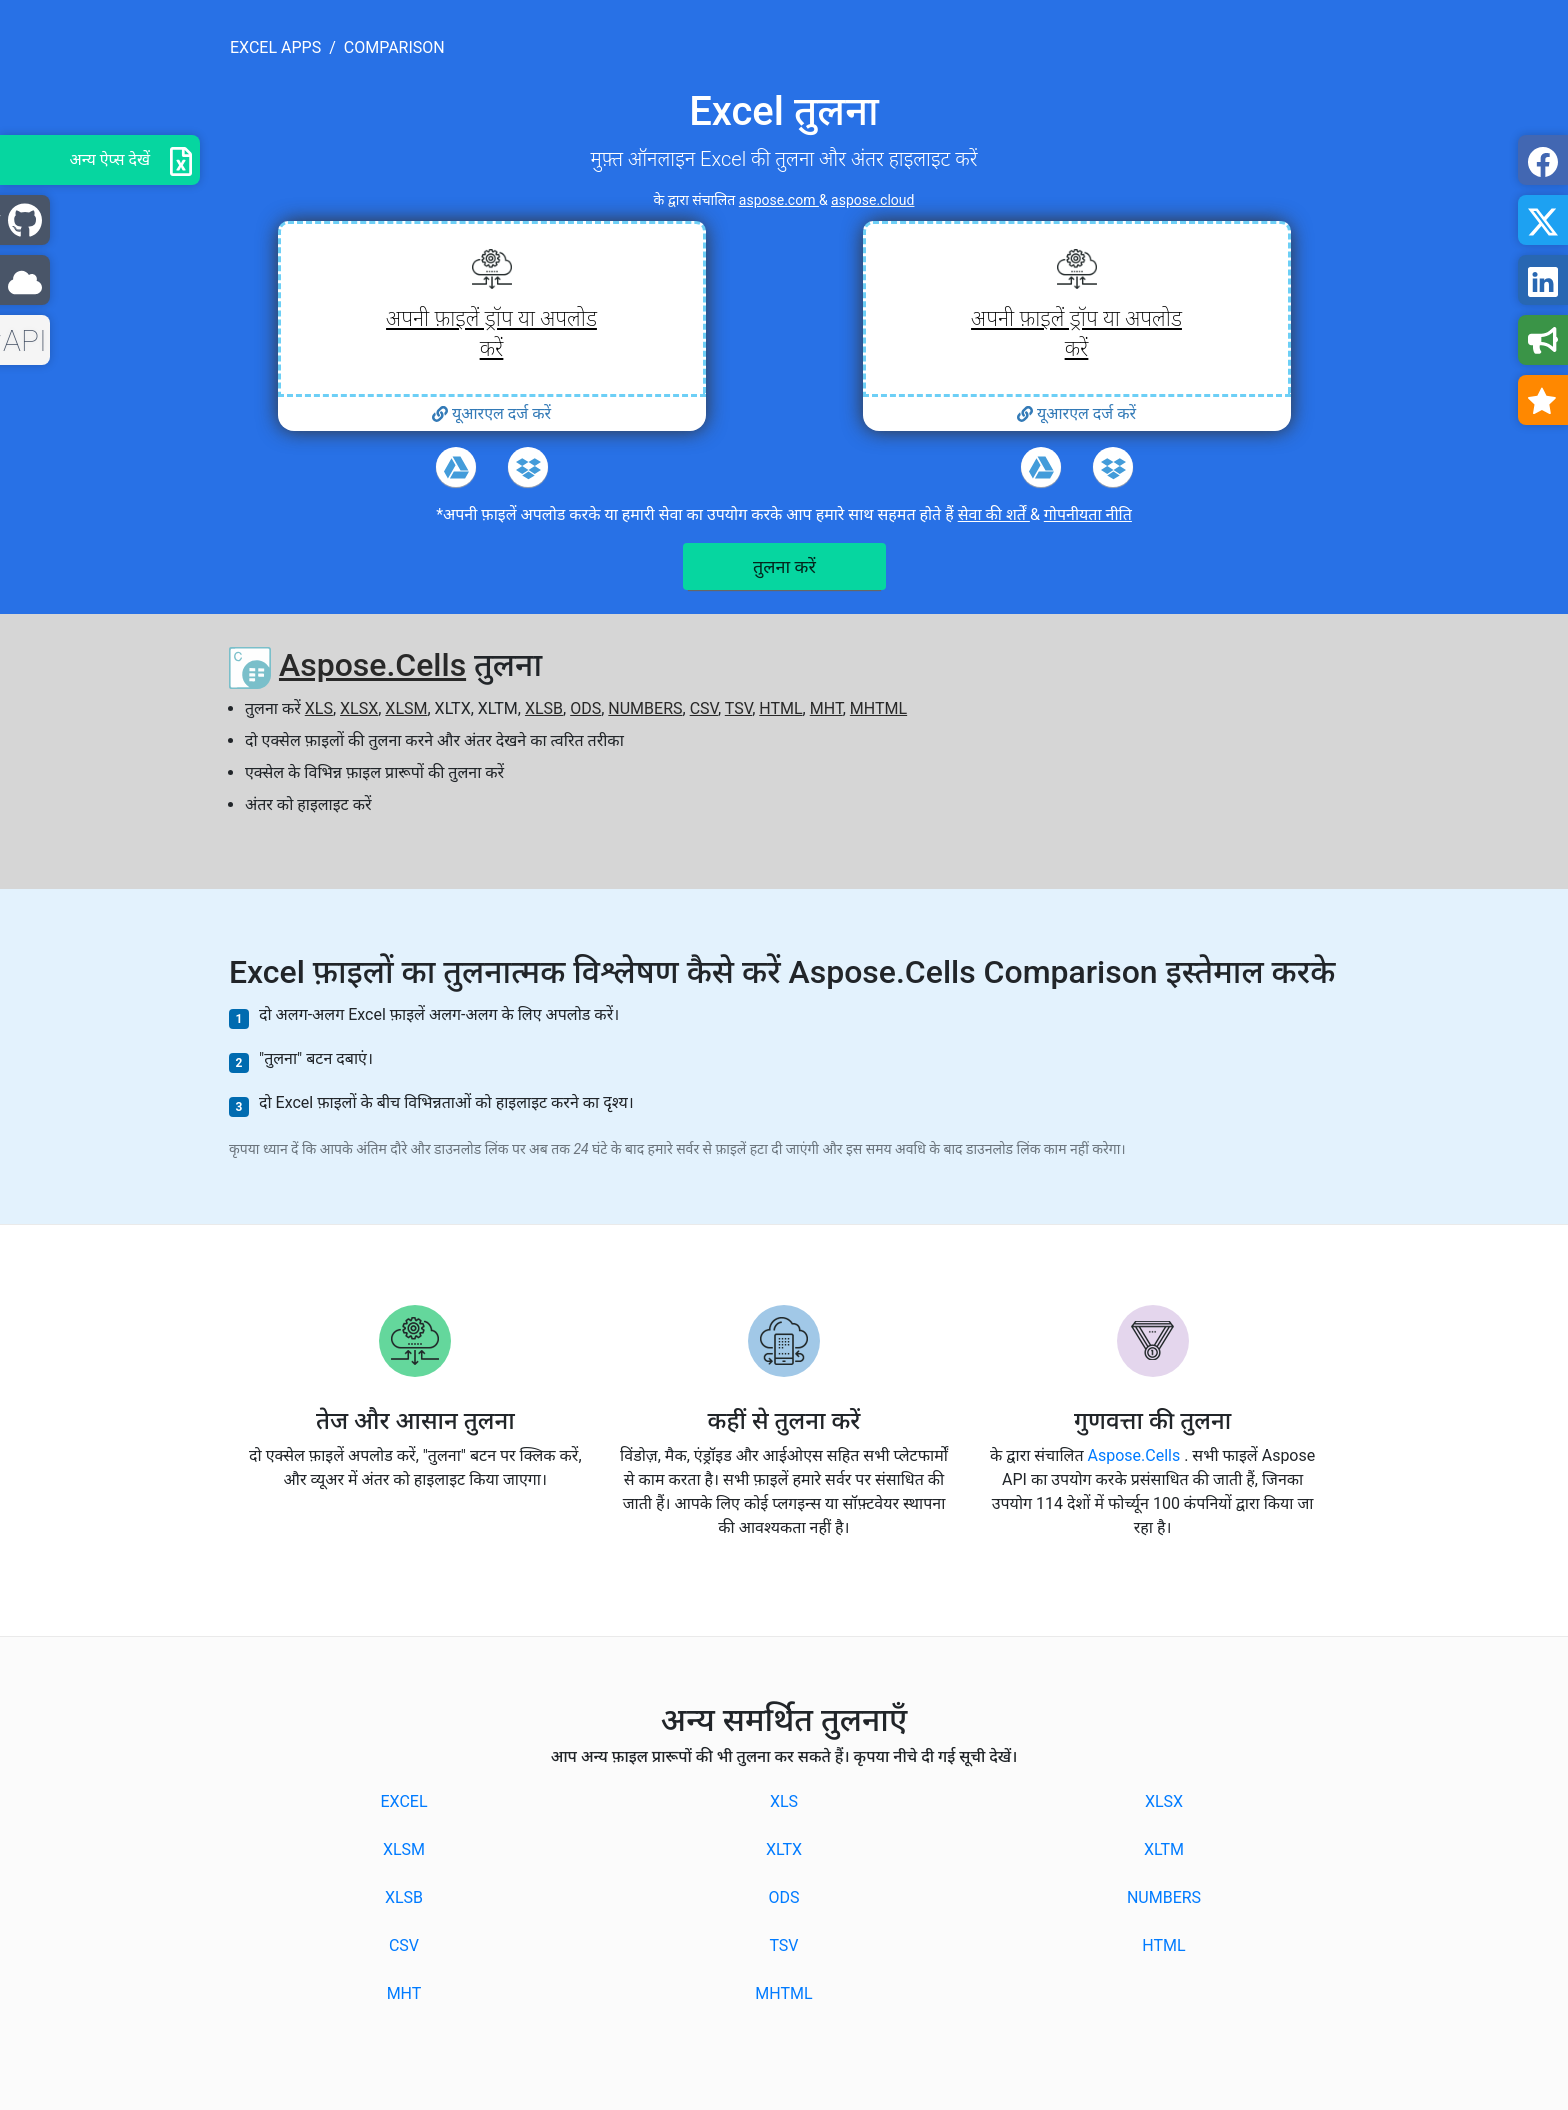  What do you see at coordinates (319, 708) in the screenshot?
I see `XLS` at bounding box center [319, 708].